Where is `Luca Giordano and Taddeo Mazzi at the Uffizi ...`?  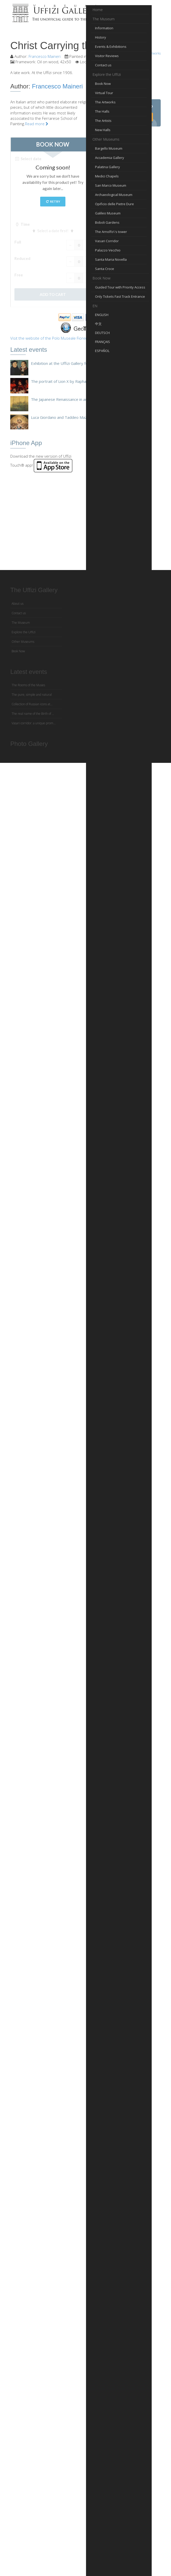 Luca Giordano and Taddeo Mazzi at the Uffizi ... is located at coordinates (73, 417).